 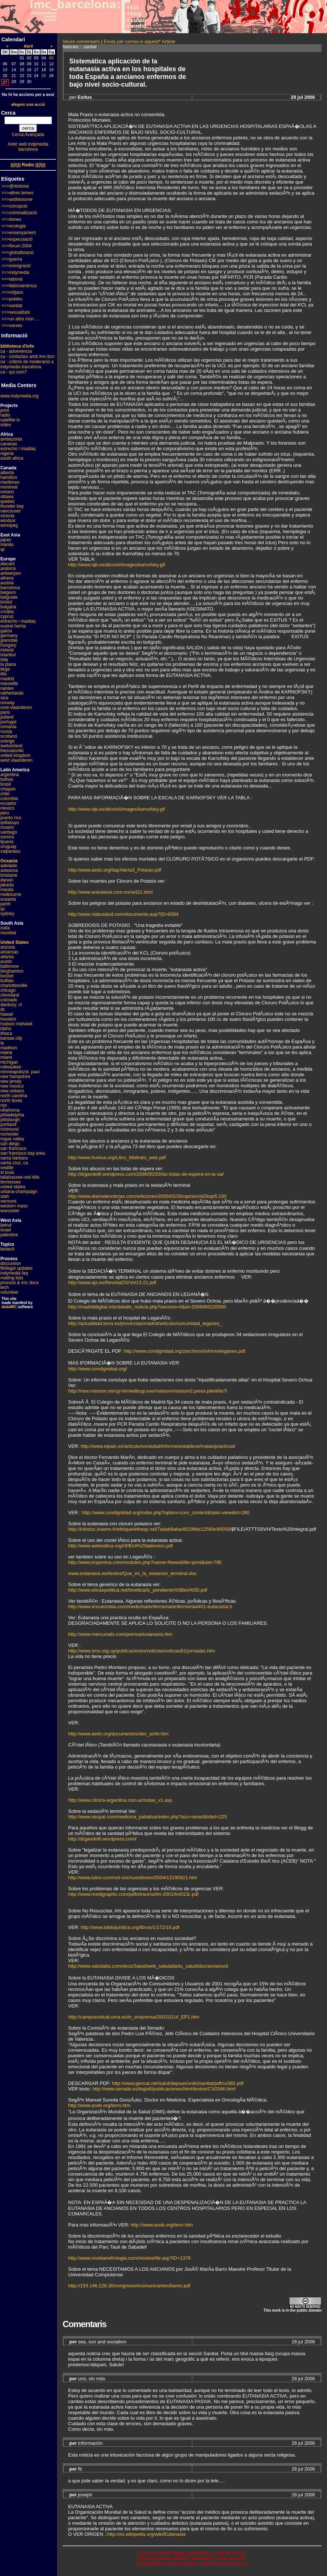 I want to click on russia, so click(x=6, y=731).